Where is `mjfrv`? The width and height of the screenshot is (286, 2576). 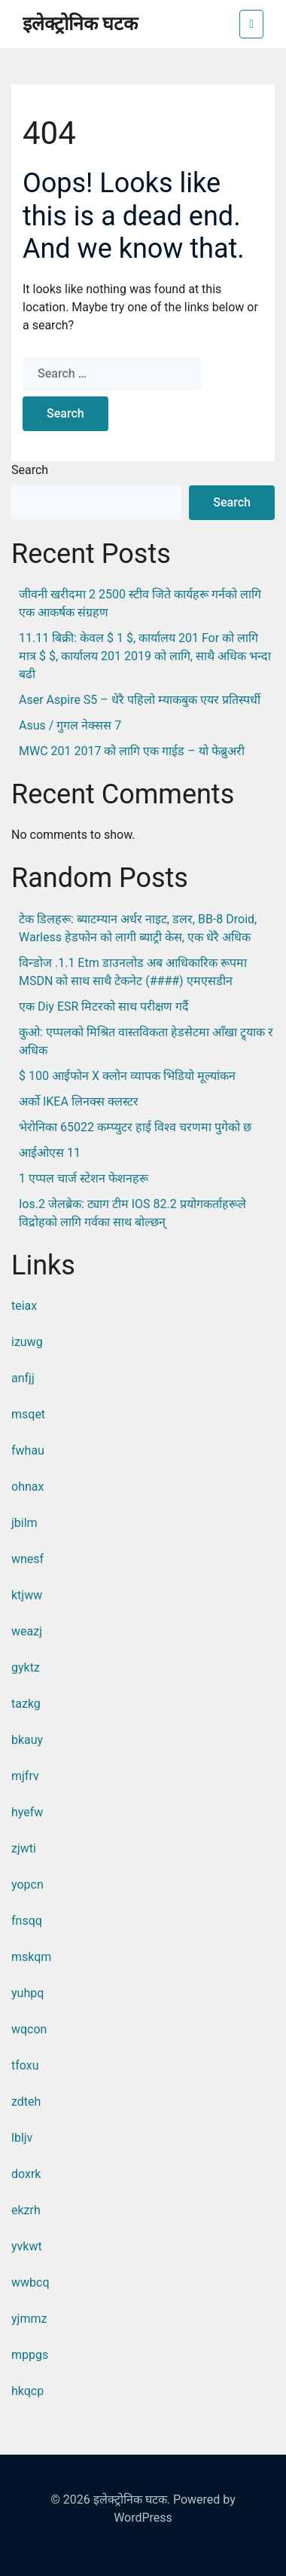
mjfrv is located at coordinates (25, 1776).